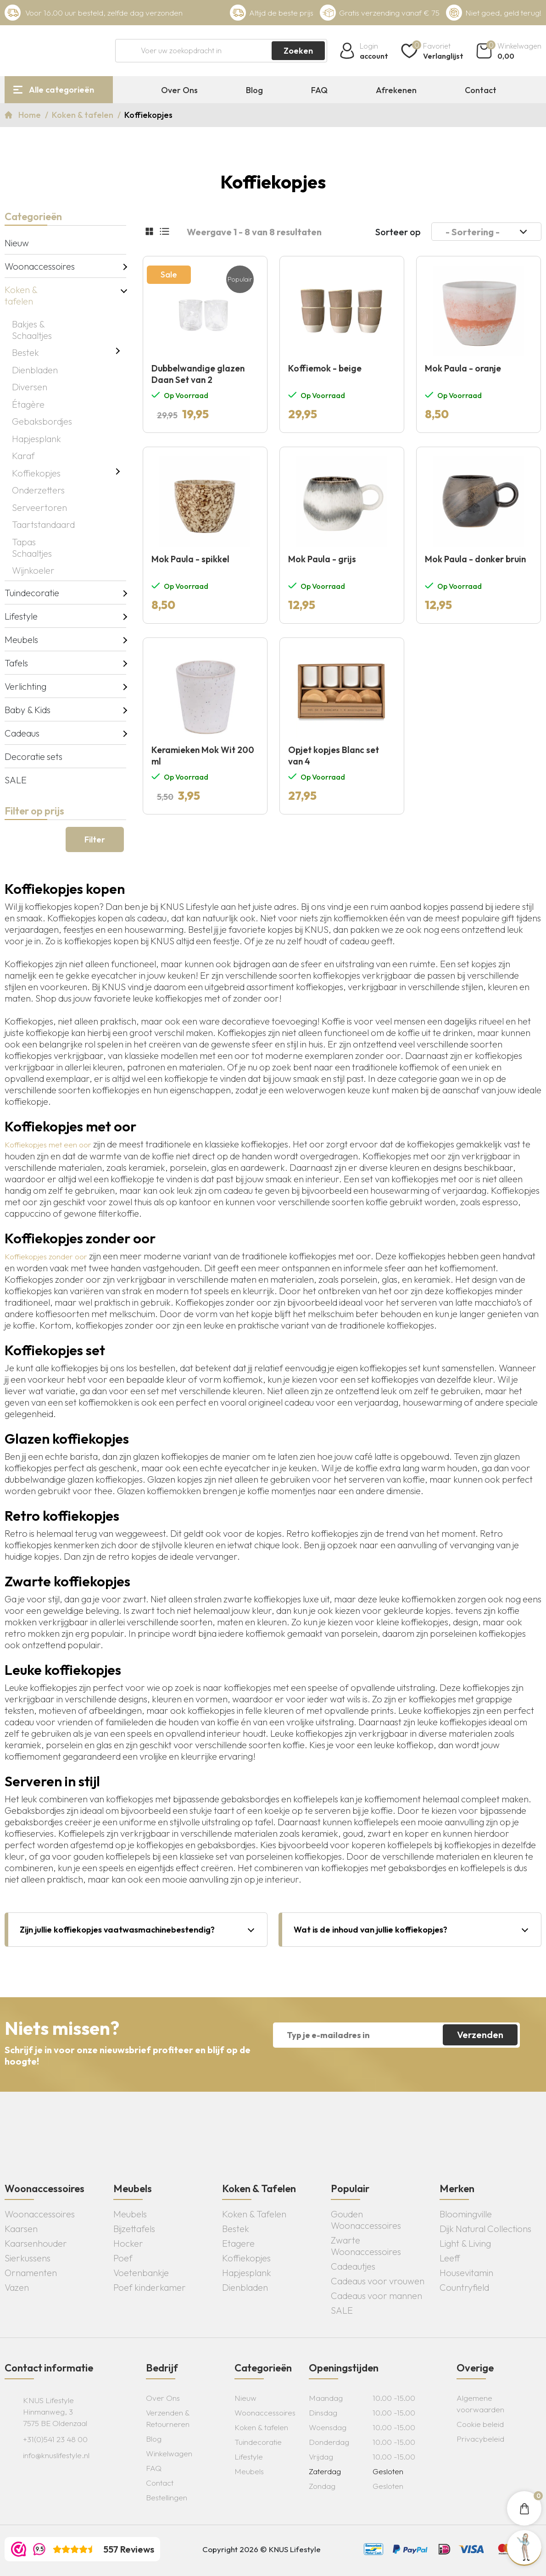 This screenshot has height=2576, width=546. Describe the element at coordinates (27, 709) in the screenshot. I see `Baby & Kids` at that location.